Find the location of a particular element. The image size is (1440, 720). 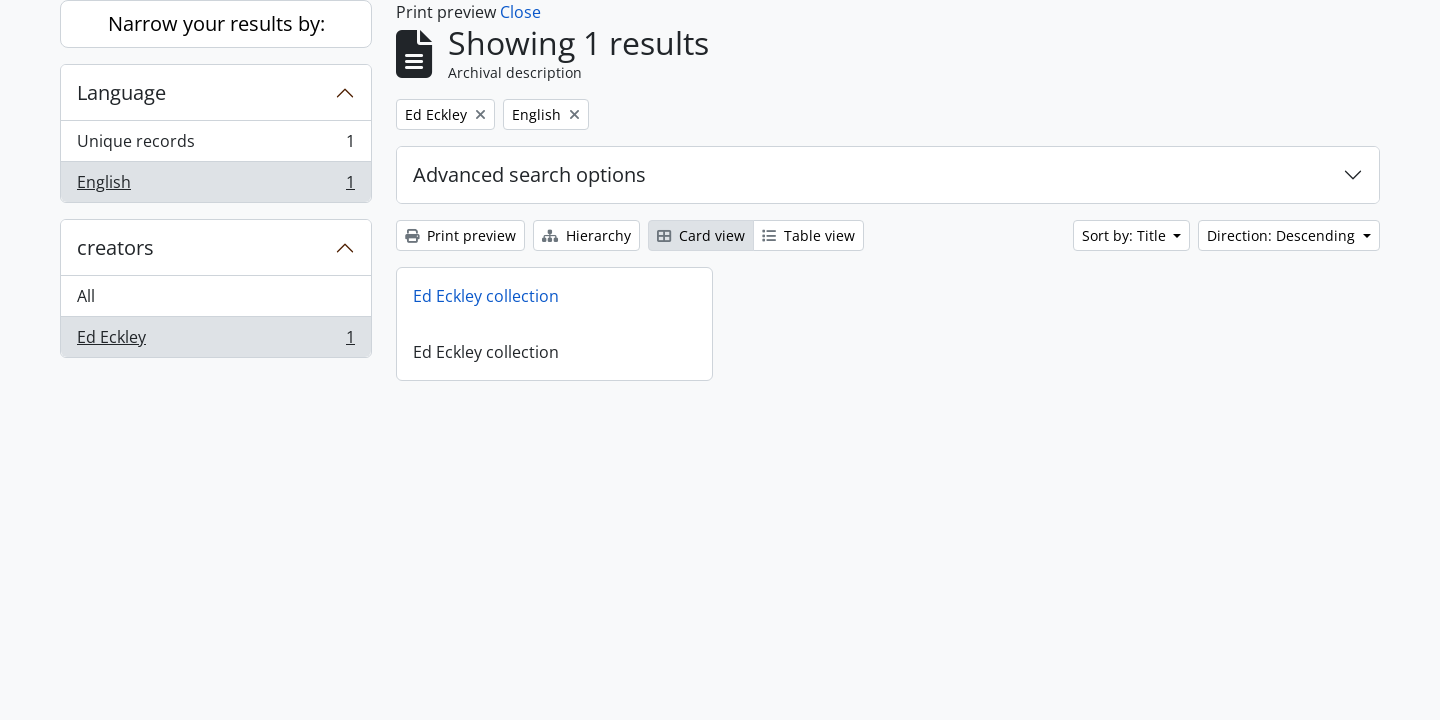

All is located at coordinates (86, 296).